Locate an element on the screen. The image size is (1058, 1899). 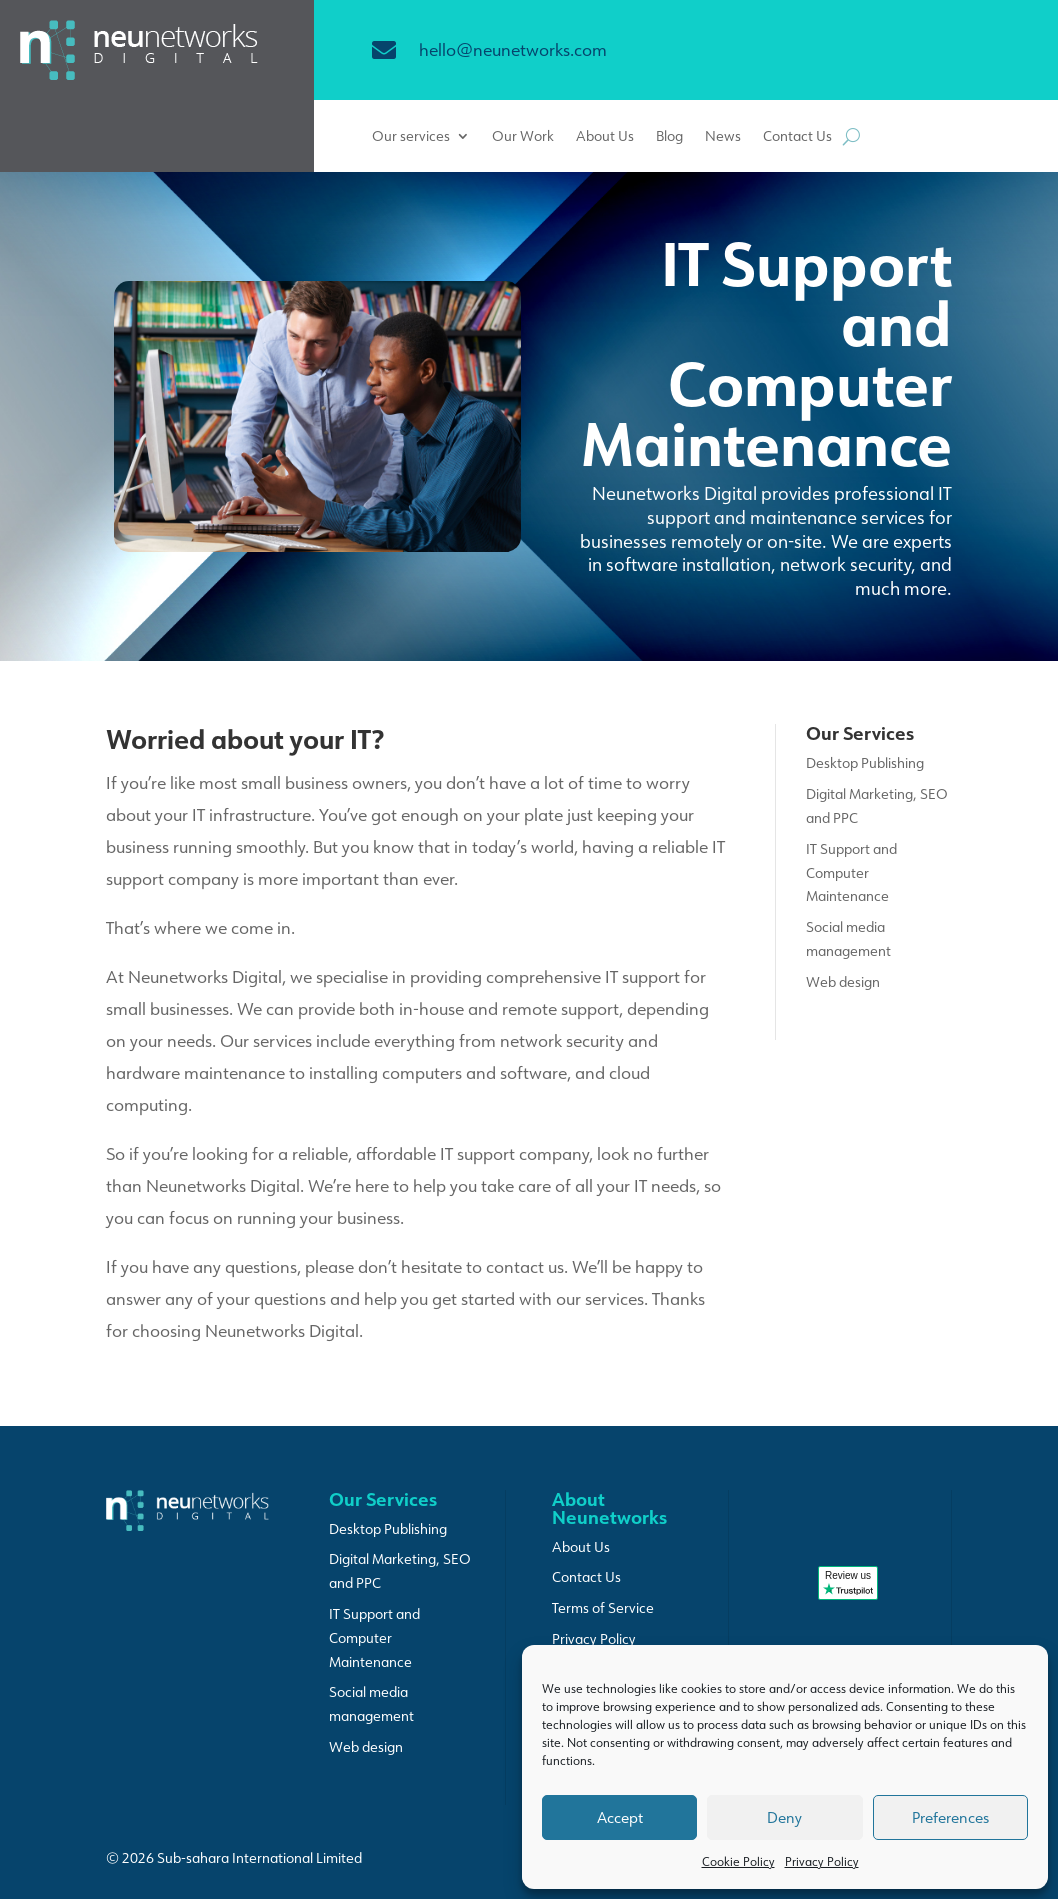
About Us is located at coordinates (605, 137).